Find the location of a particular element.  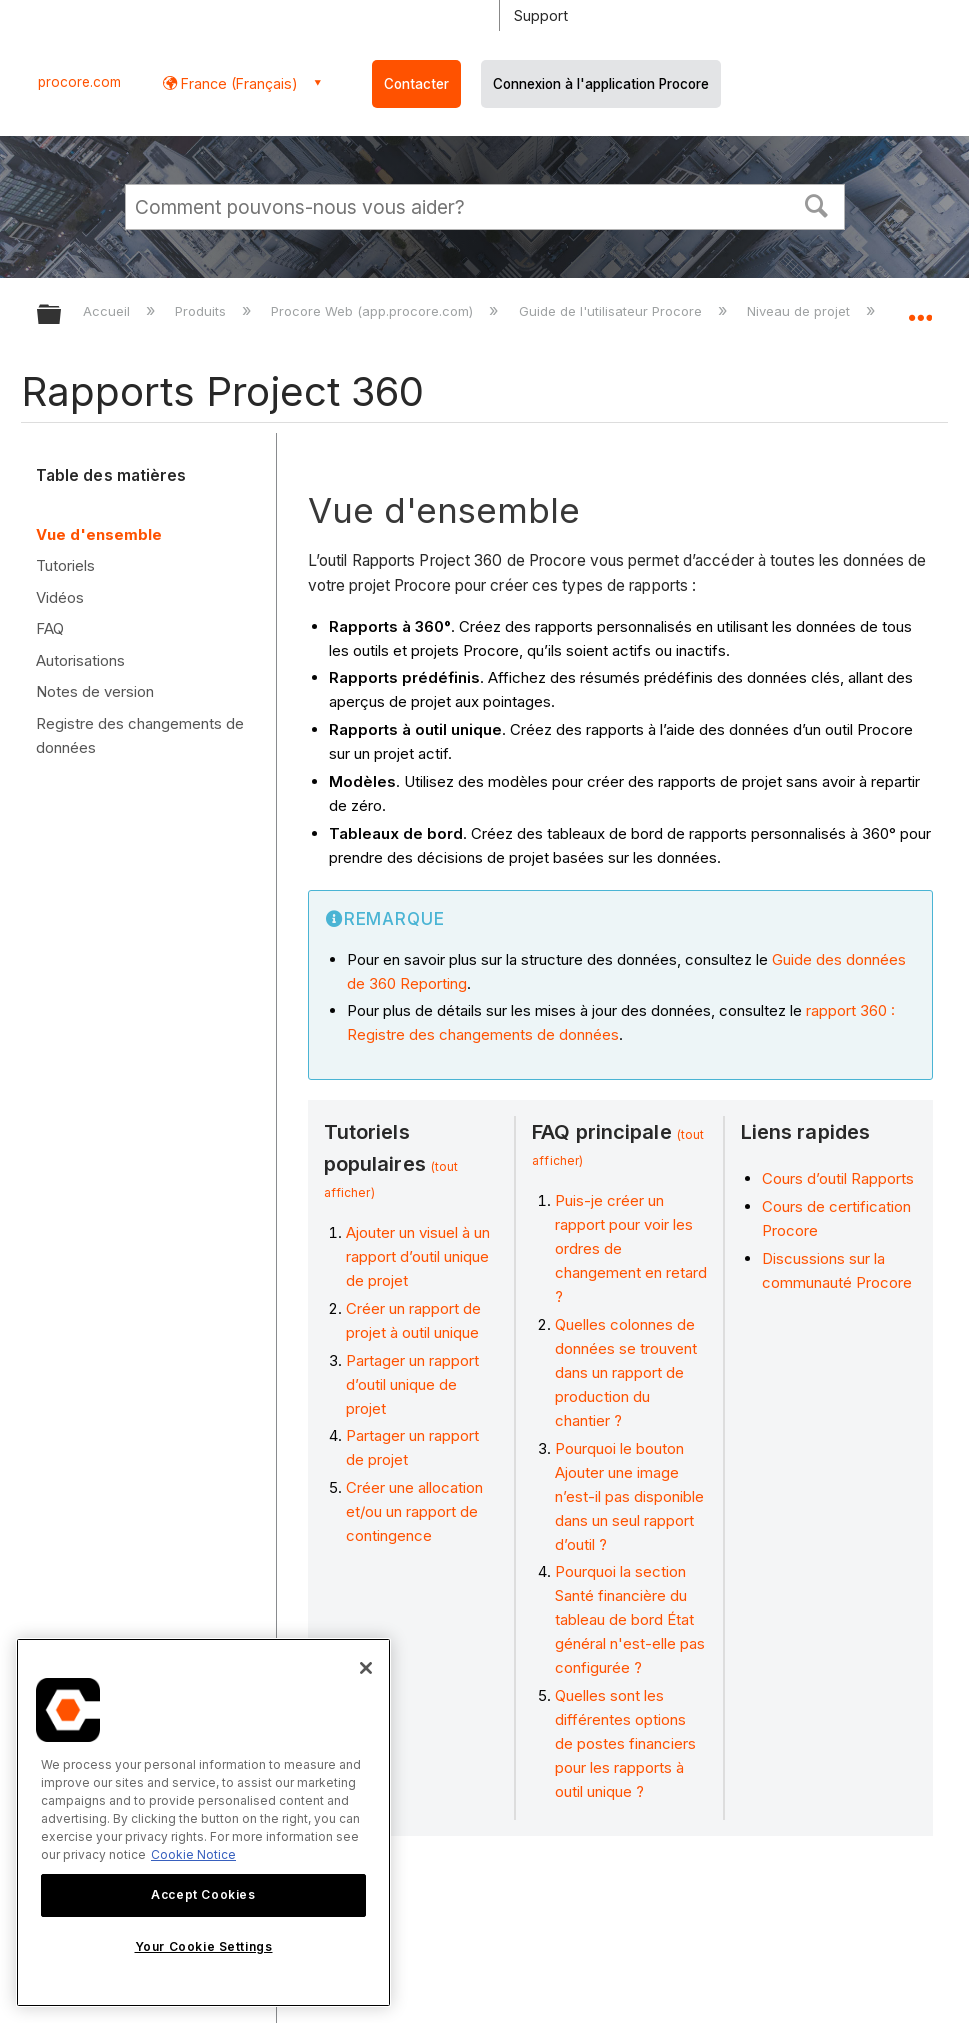

Quelles colonnes de données se trouvent dans un rapport de production du chantier ? is located at coordinates (626, 1372).